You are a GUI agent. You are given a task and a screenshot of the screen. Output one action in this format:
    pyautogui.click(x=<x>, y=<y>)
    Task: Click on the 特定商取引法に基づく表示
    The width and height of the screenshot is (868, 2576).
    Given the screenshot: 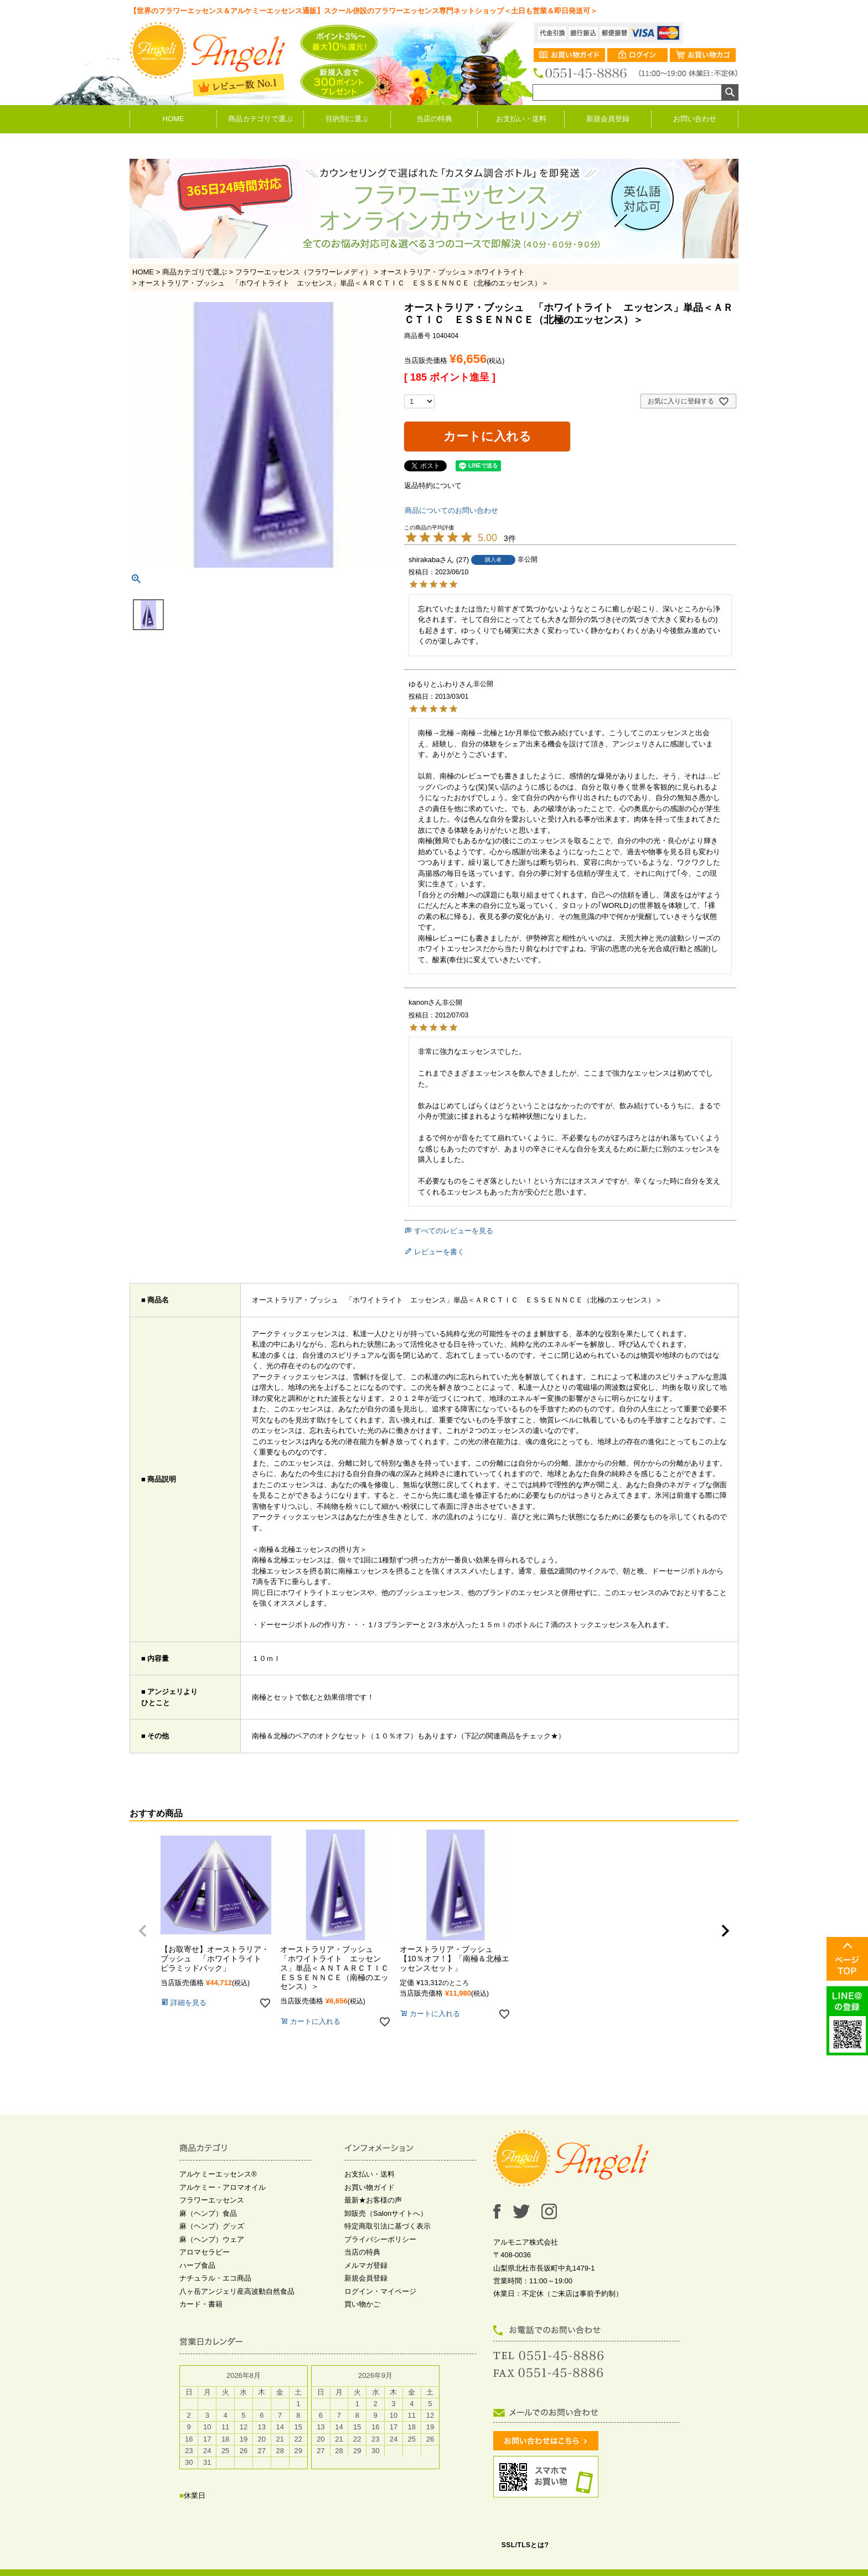 What is the action you would take?
    pyautogui.click(x=387, y=2226)
    